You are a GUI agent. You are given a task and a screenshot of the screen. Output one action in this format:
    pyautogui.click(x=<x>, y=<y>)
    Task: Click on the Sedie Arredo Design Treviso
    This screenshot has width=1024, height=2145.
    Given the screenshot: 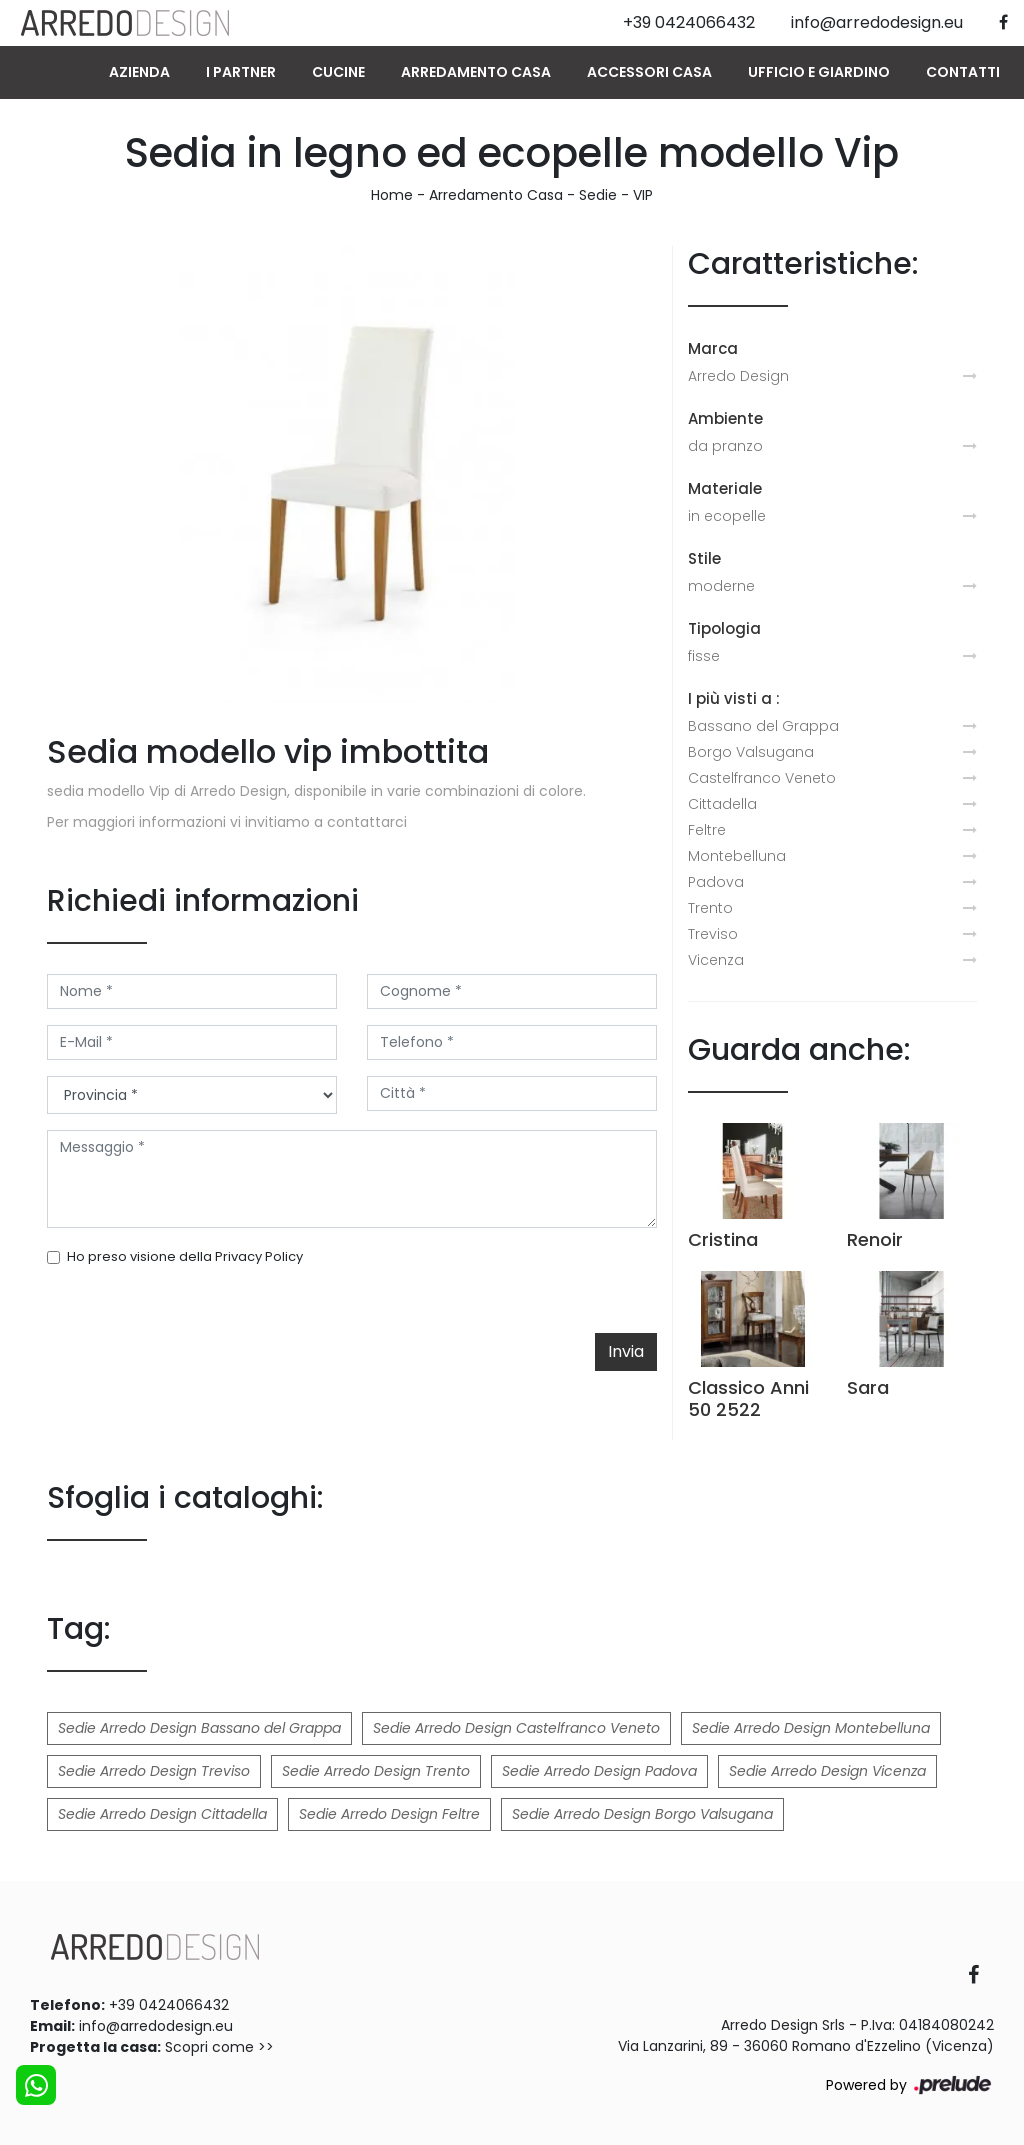 What is the action you would take?
    pyautogui.click(x=154, y=1771)
    